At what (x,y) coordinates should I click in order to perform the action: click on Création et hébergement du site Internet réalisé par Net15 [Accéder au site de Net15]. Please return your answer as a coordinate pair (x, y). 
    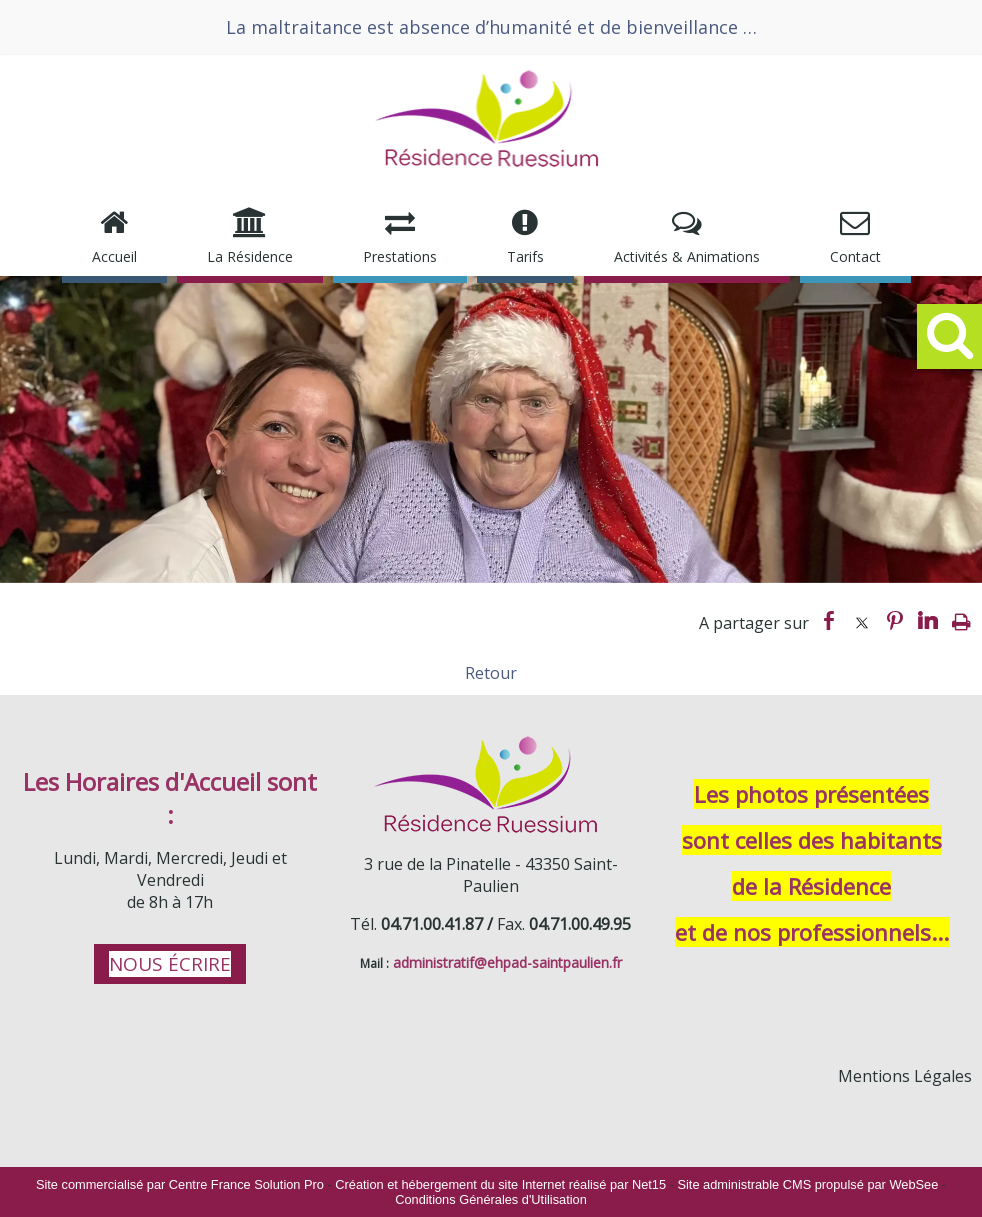
    Looking at the image, I should click on (500, 1184).